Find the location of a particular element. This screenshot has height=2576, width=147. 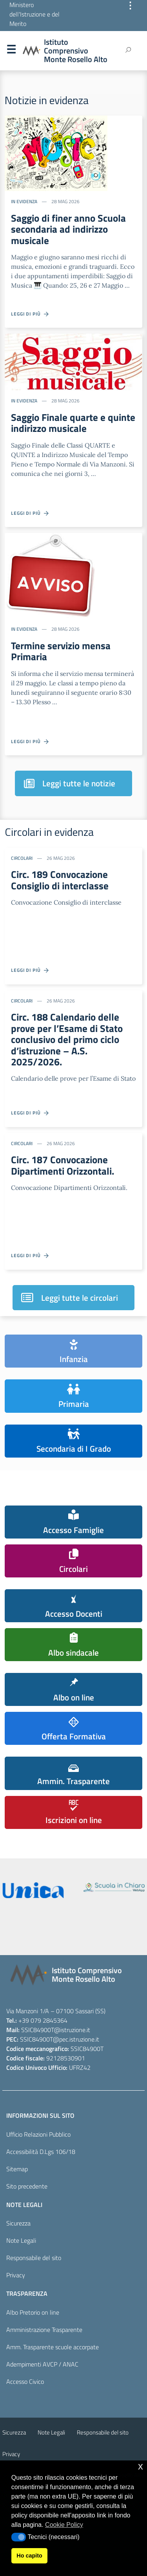

Menu is located at coordinates (11, 51).